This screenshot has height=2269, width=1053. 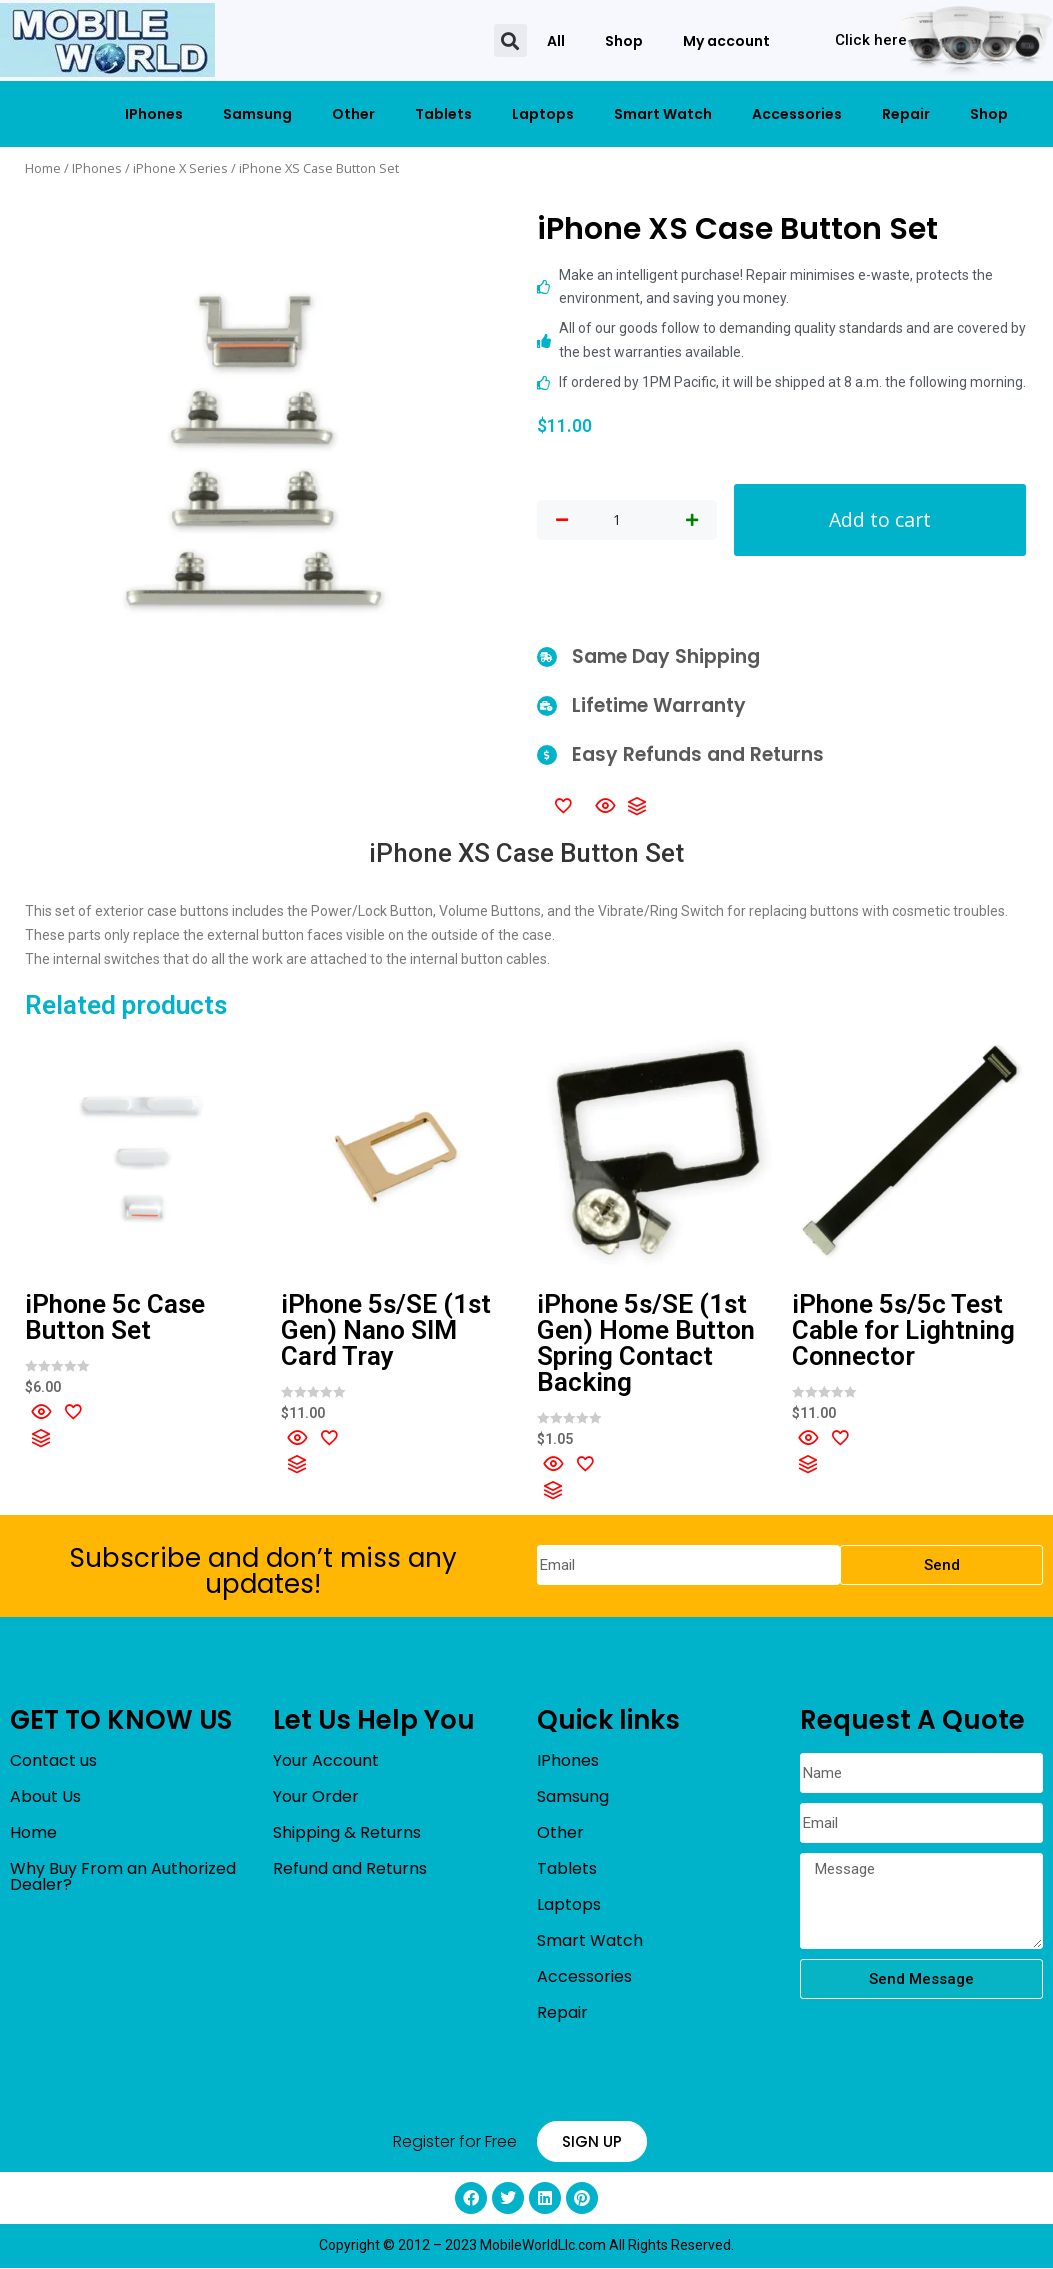 What do you see at coordinates (326, 1761) in the screenshot?
I see `Your Account` at bounding box center [326, 1761].